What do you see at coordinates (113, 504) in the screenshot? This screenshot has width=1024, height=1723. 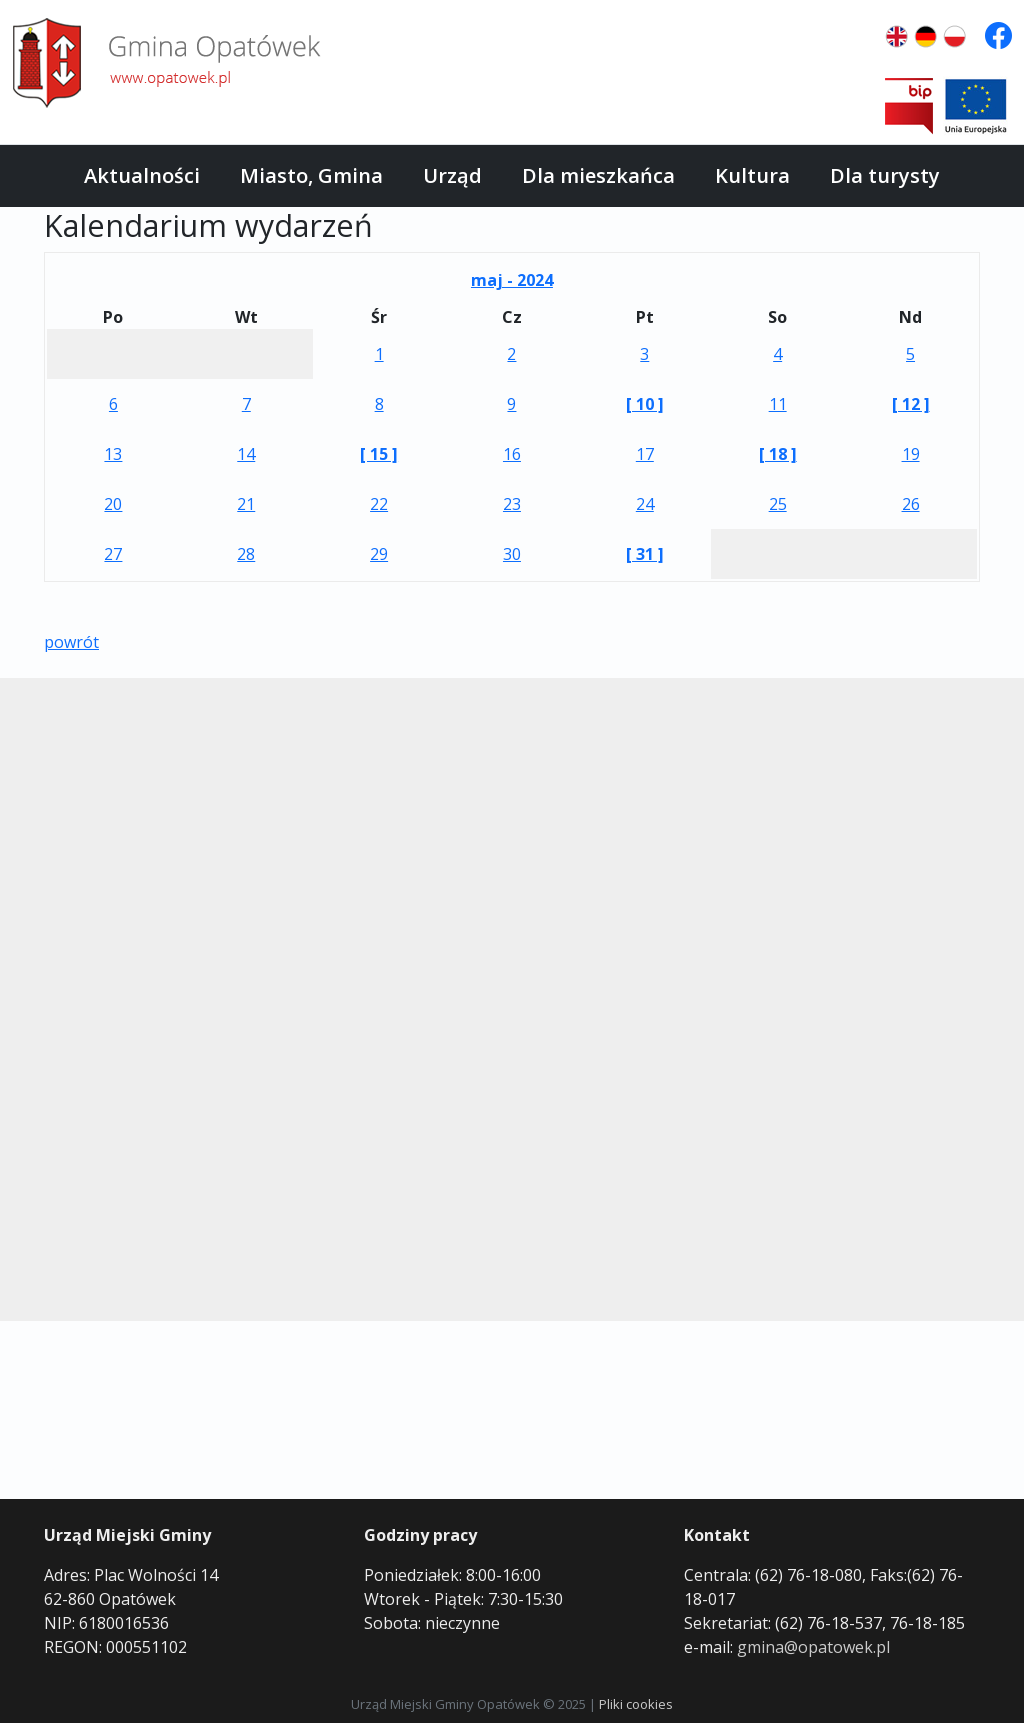 I see `20` at bounding box center [113, 504].